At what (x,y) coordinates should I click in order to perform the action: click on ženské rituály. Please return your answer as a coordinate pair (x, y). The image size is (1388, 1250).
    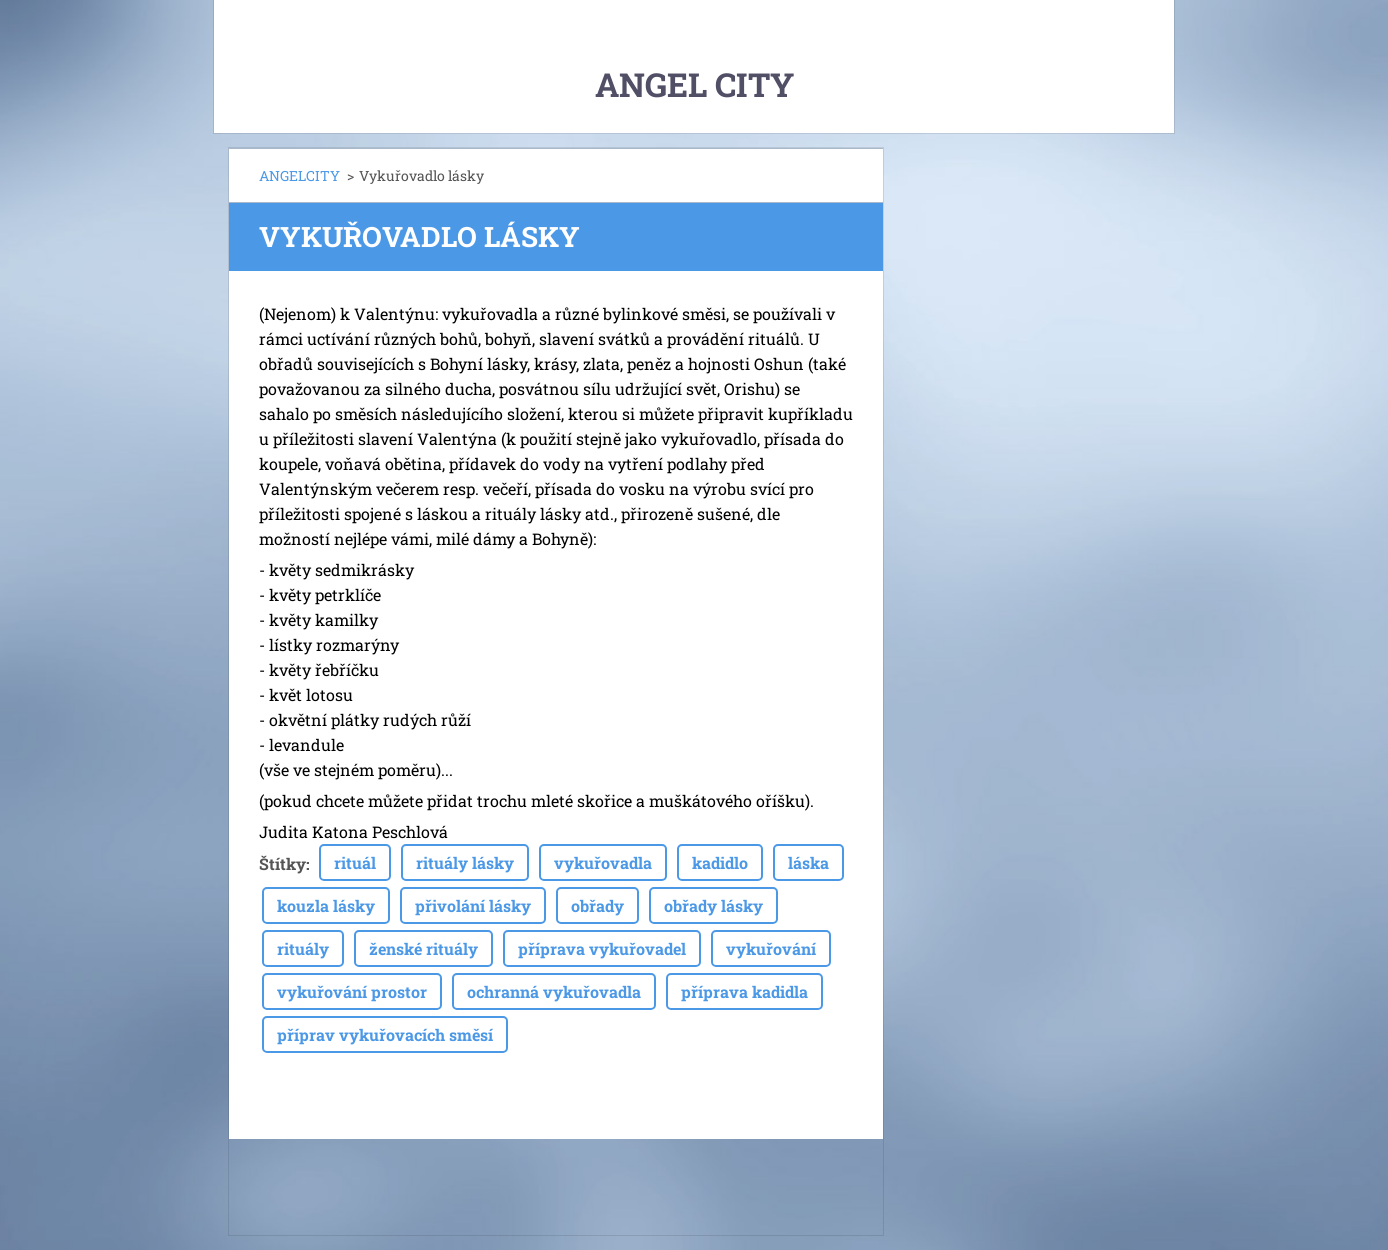
    Looking at the image, I should click on (423, 948).